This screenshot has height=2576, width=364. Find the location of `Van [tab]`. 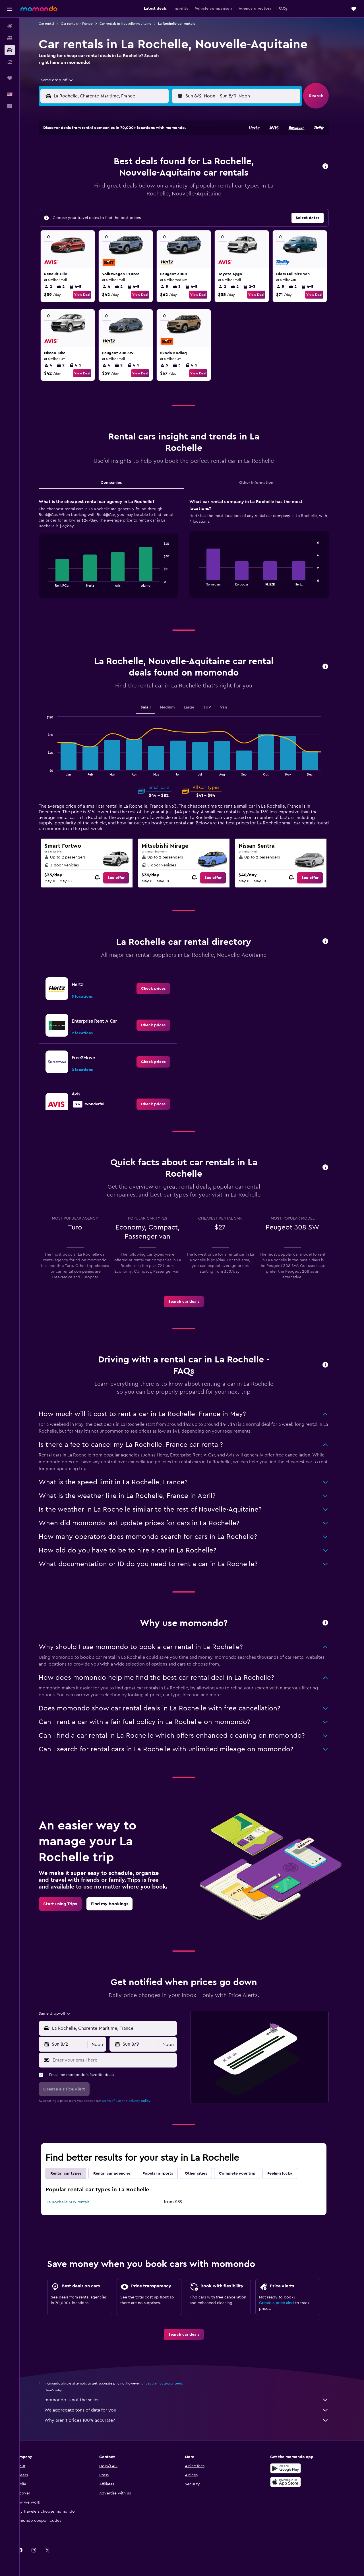

Van [tab] is located at coordinates (231, 707).